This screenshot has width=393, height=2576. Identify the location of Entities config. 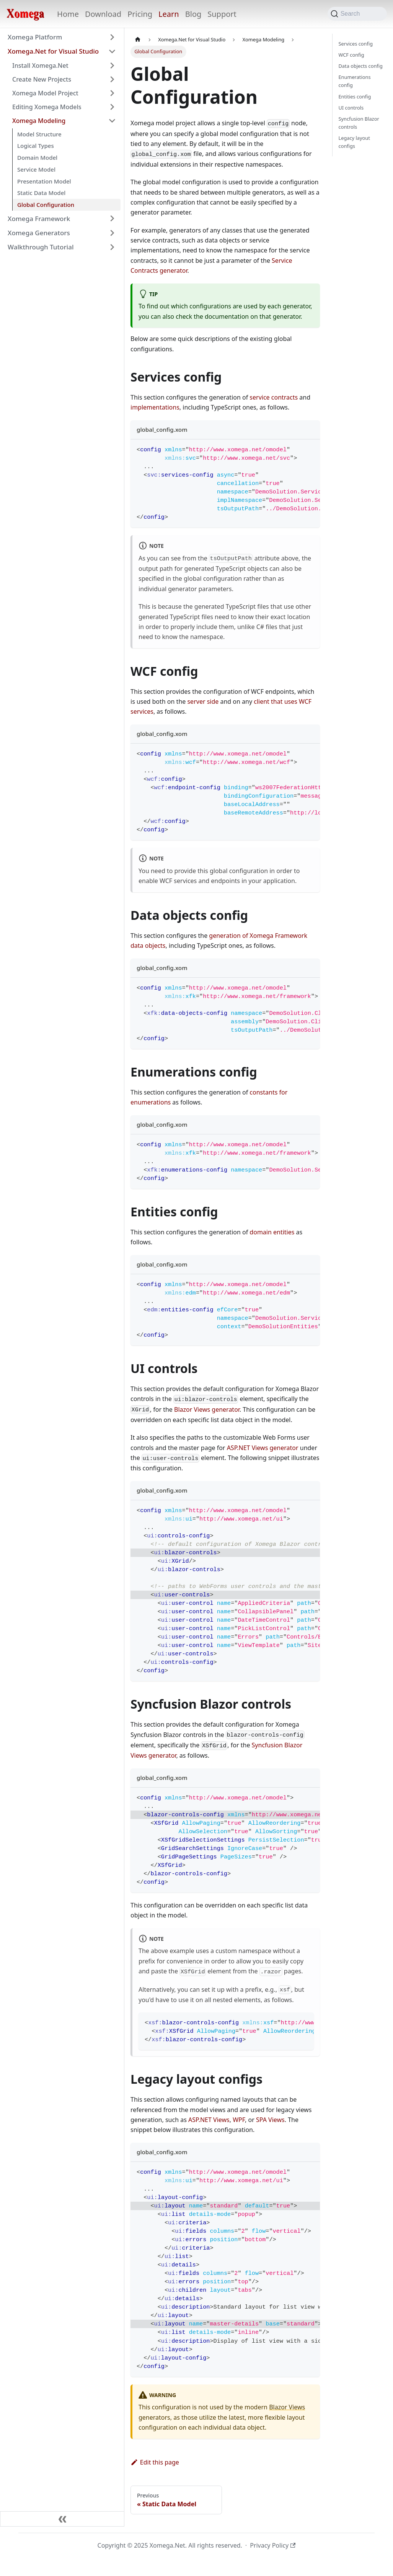
(355, 96).